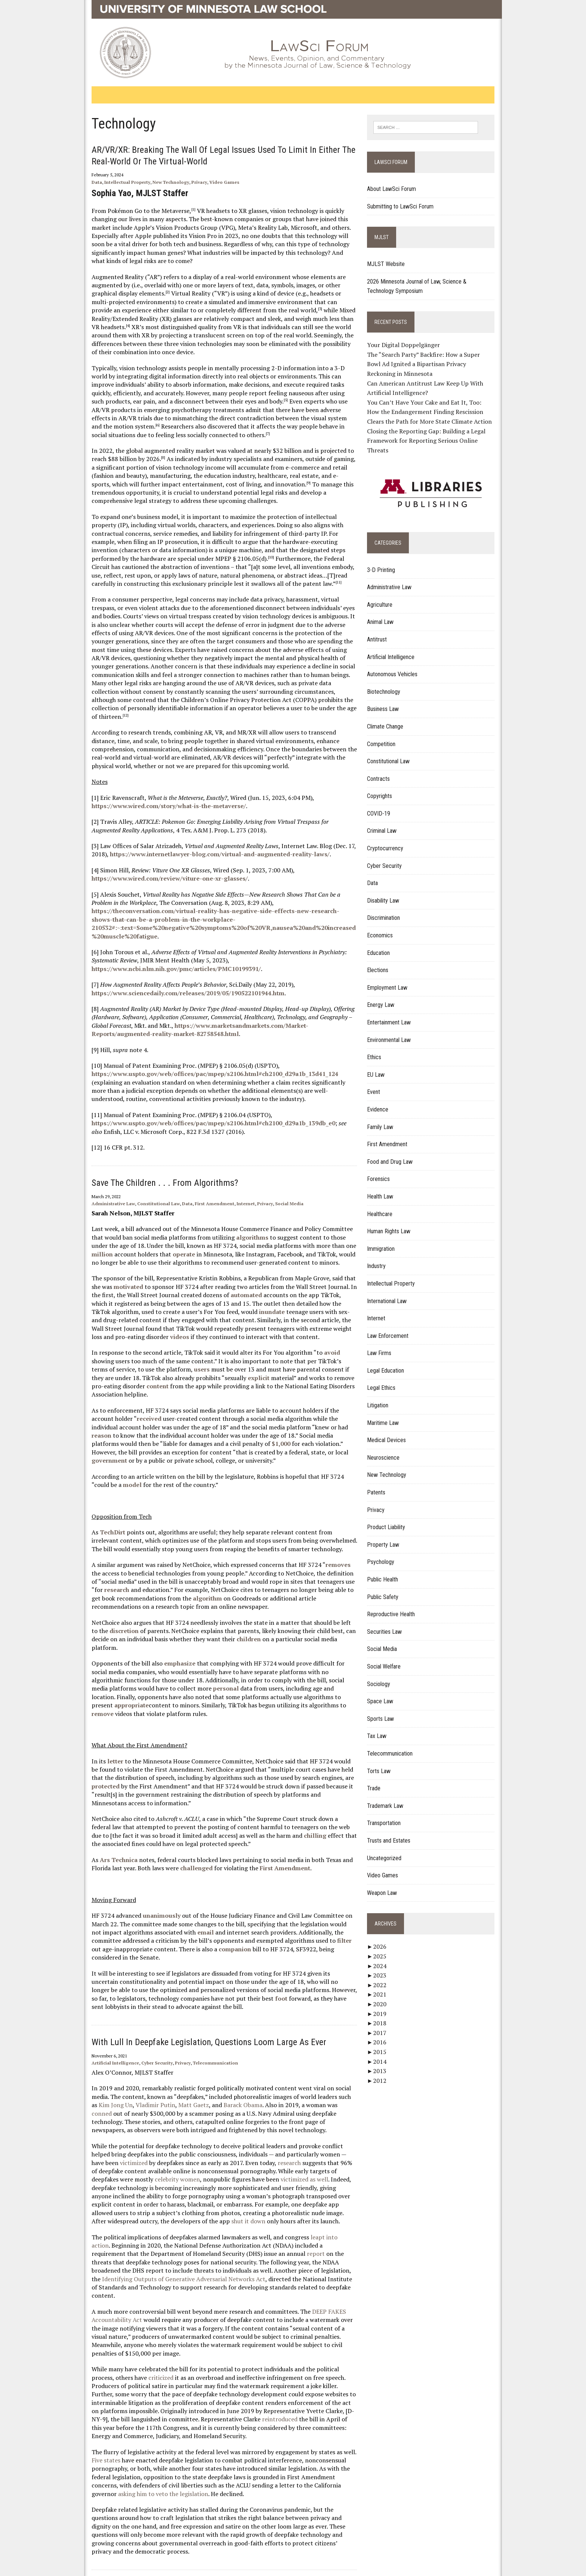 This screenshot has height=2576, width=586. What do you see at coordinates (384, 595) in the screenshot?
I see `Agriculture` at bounding box center [384, 595].